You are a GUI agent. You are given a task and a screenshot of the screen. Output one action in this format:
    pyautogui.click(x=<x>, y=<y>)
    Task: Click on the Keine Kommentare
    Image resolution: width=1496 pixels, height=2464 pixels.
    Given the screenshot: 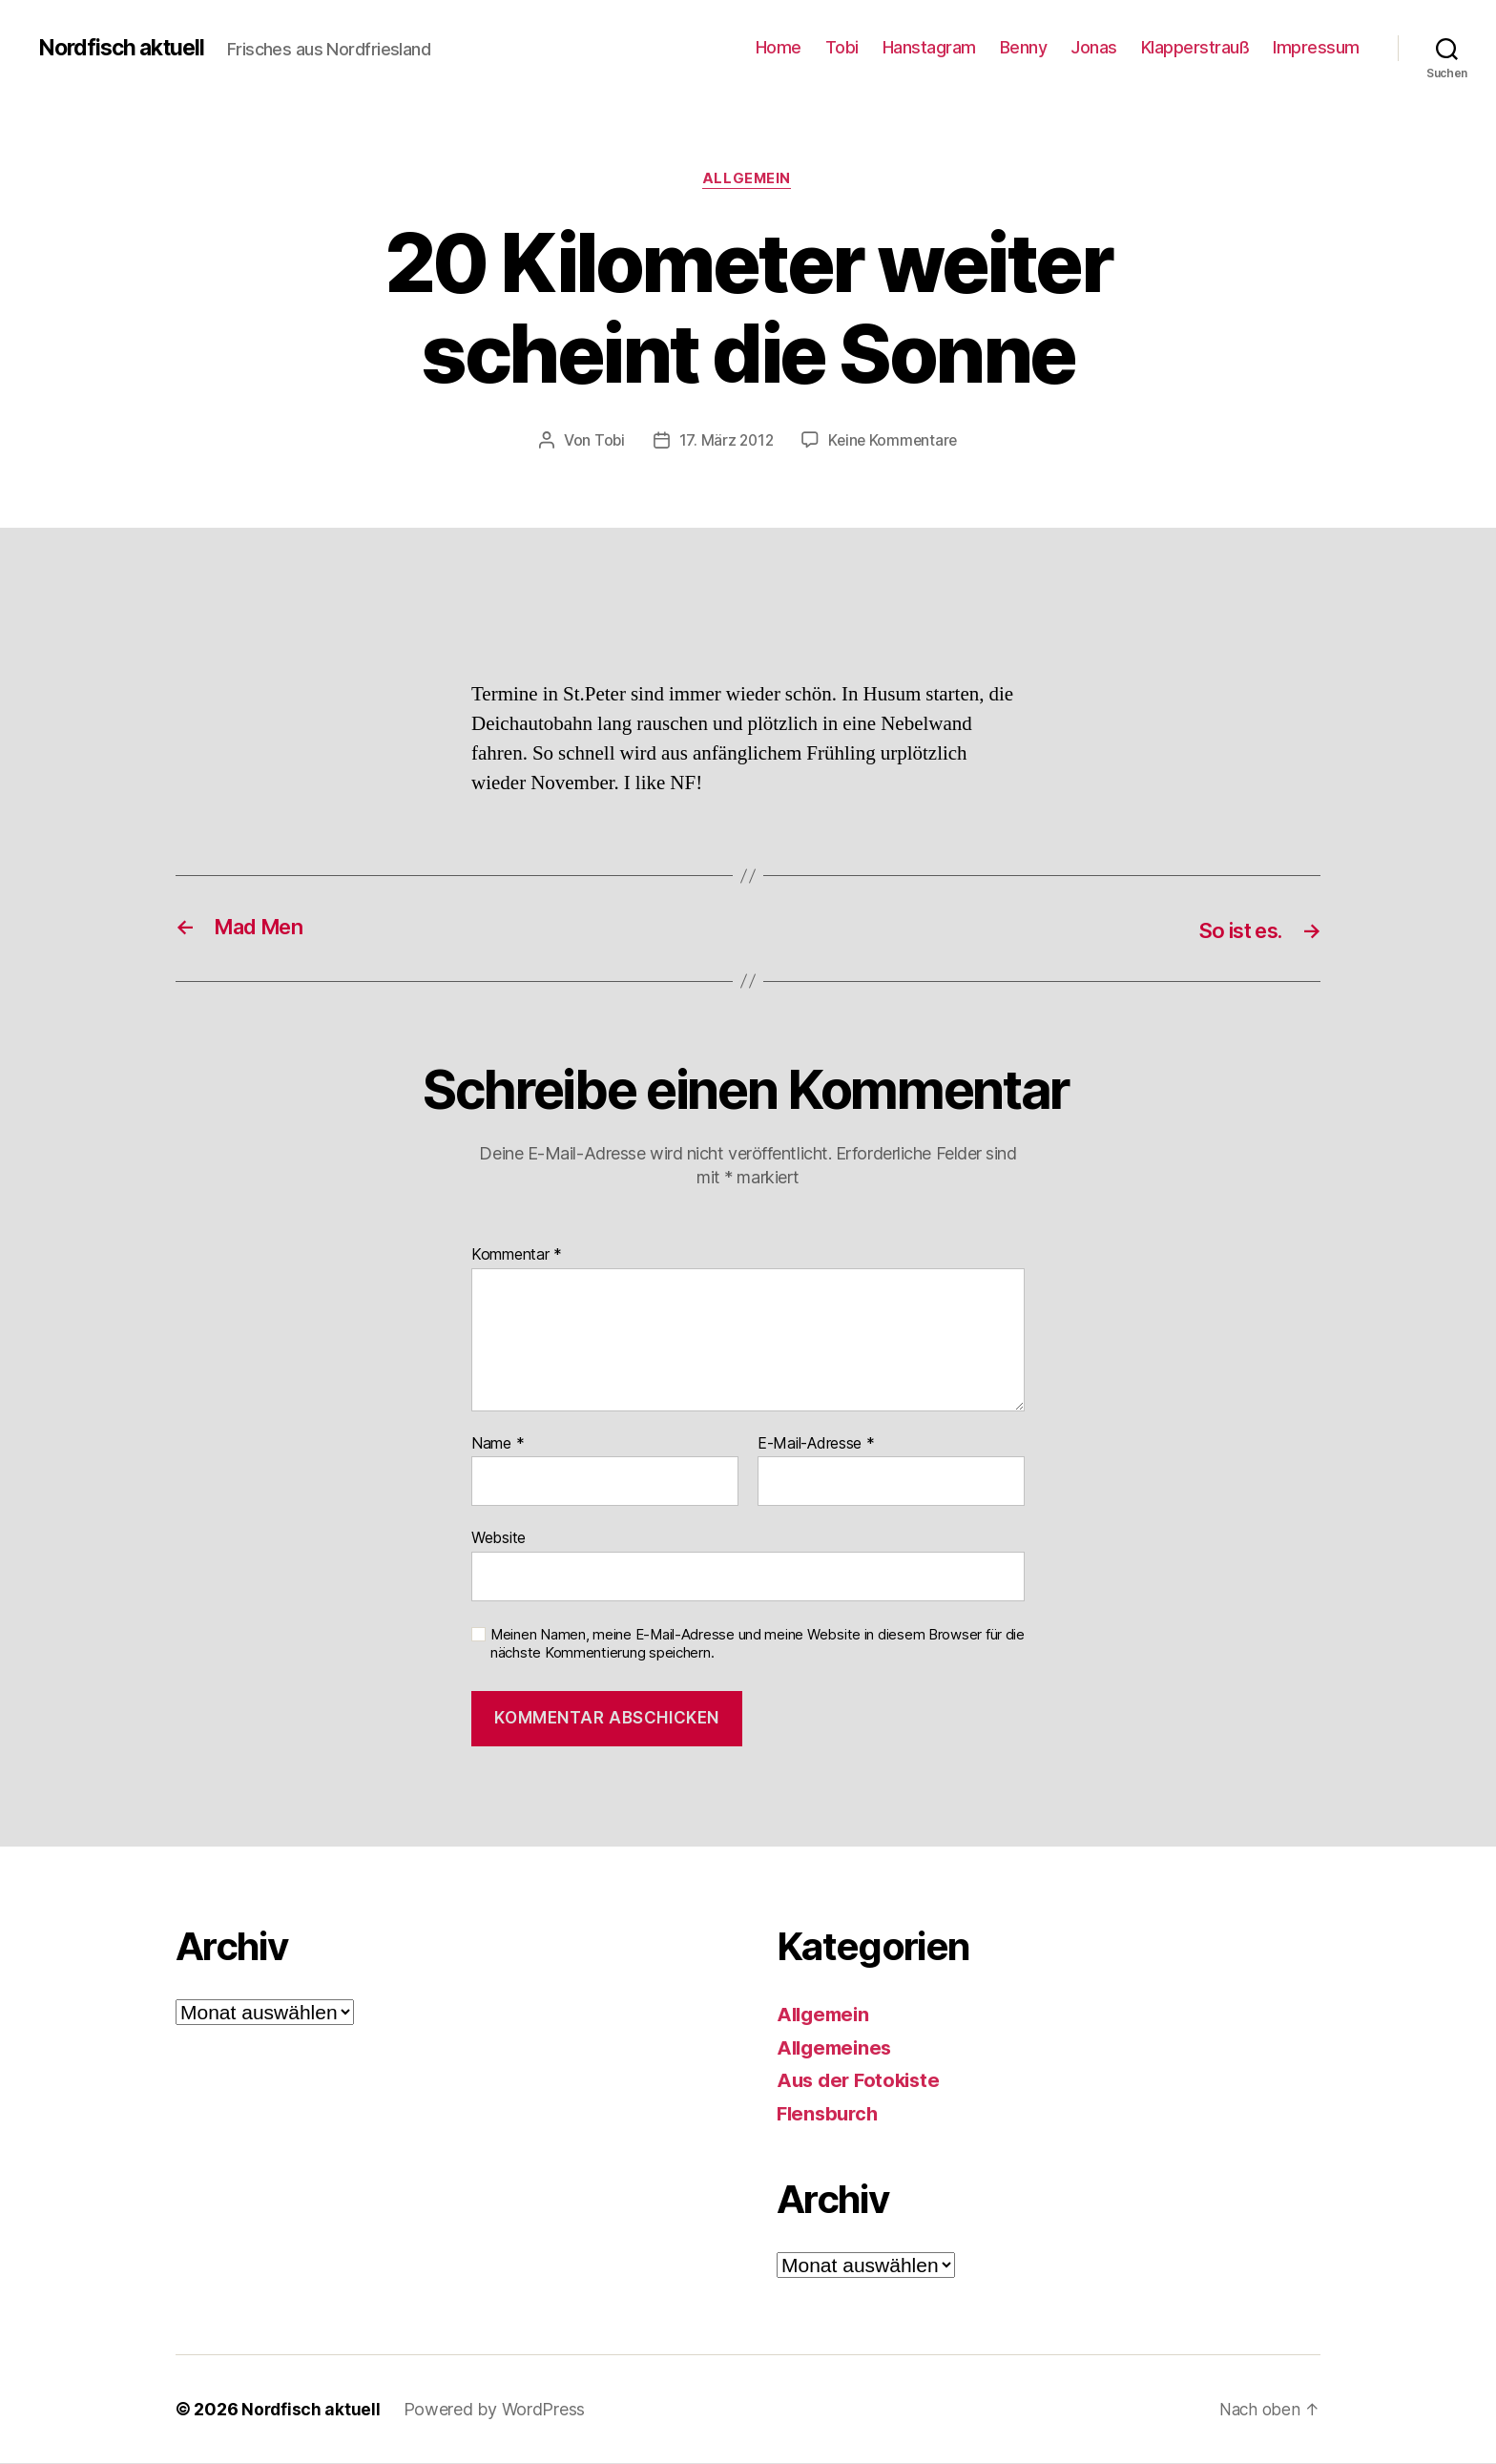 What is the action you would take?
    pyautogui.click(x=894, y=441)
    